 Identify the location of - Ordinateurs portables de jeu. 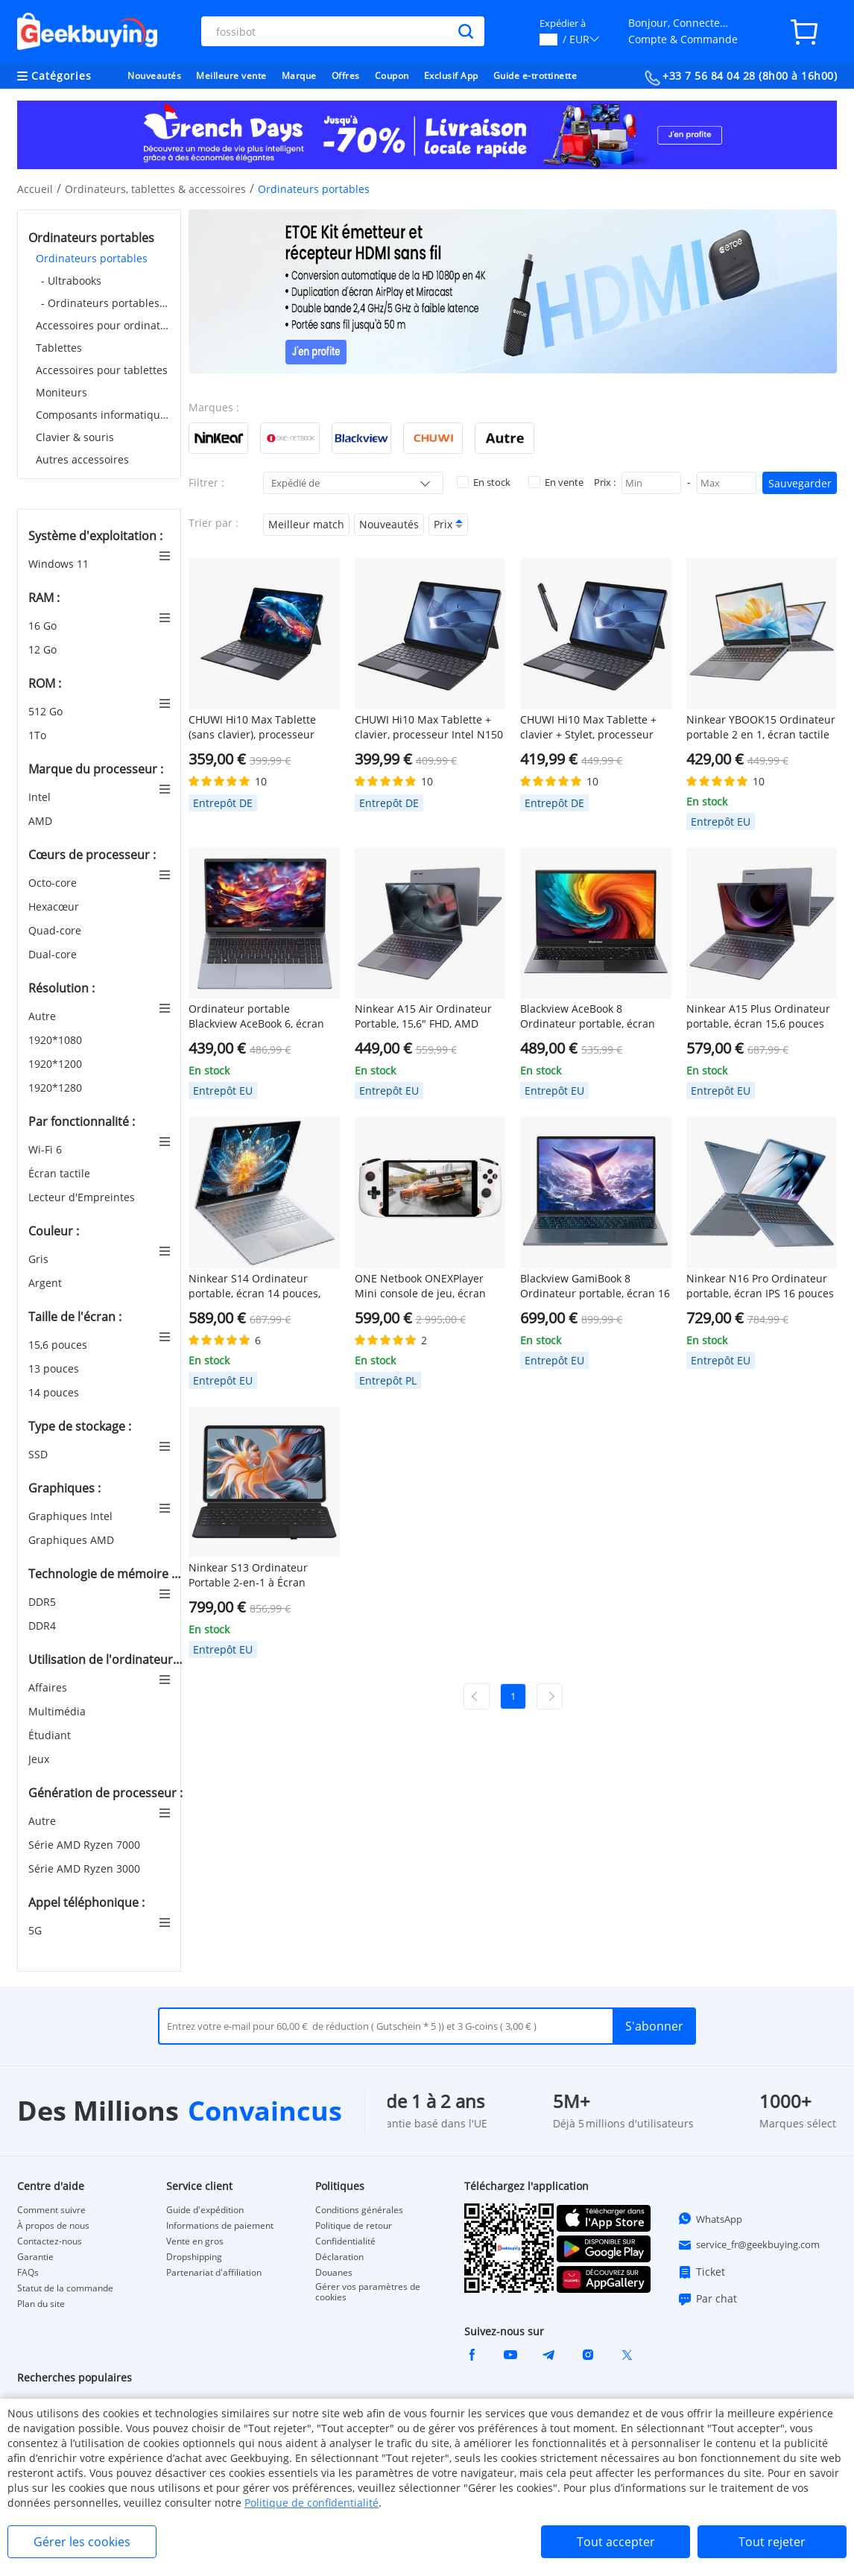
(105, 303).